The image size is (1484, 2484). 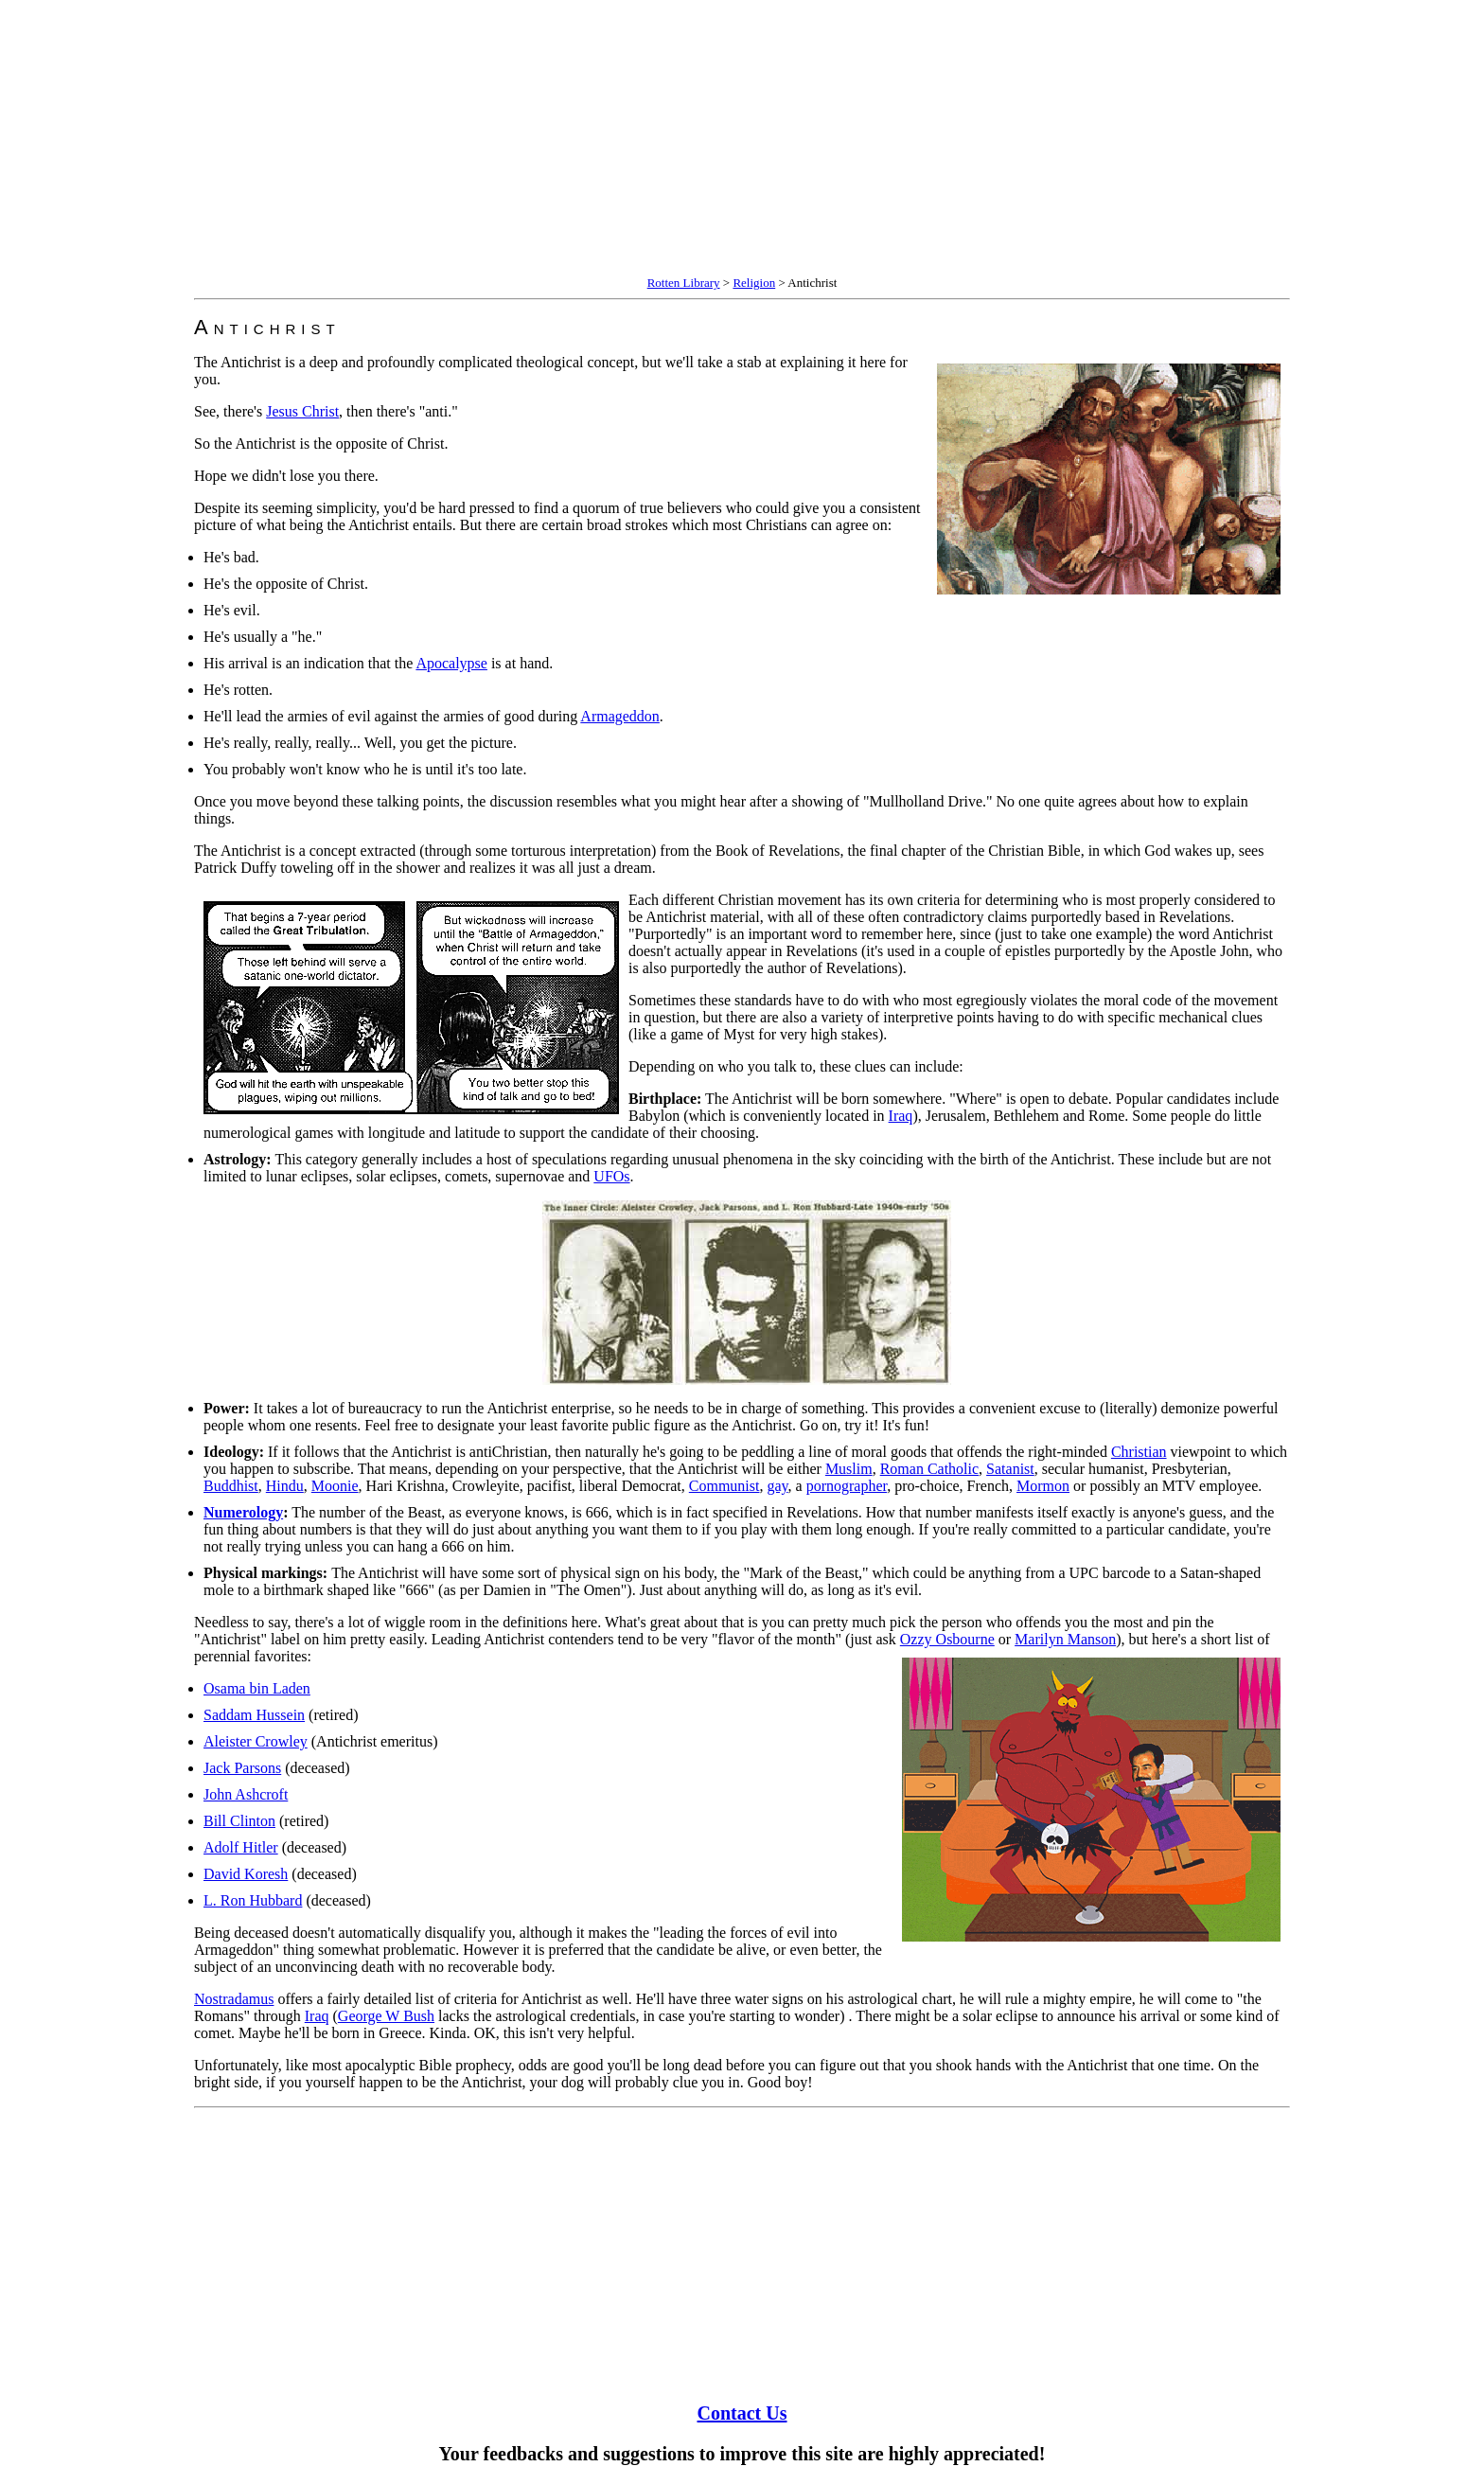 I want to click on David Koresh, so click(x=245, y=1874).